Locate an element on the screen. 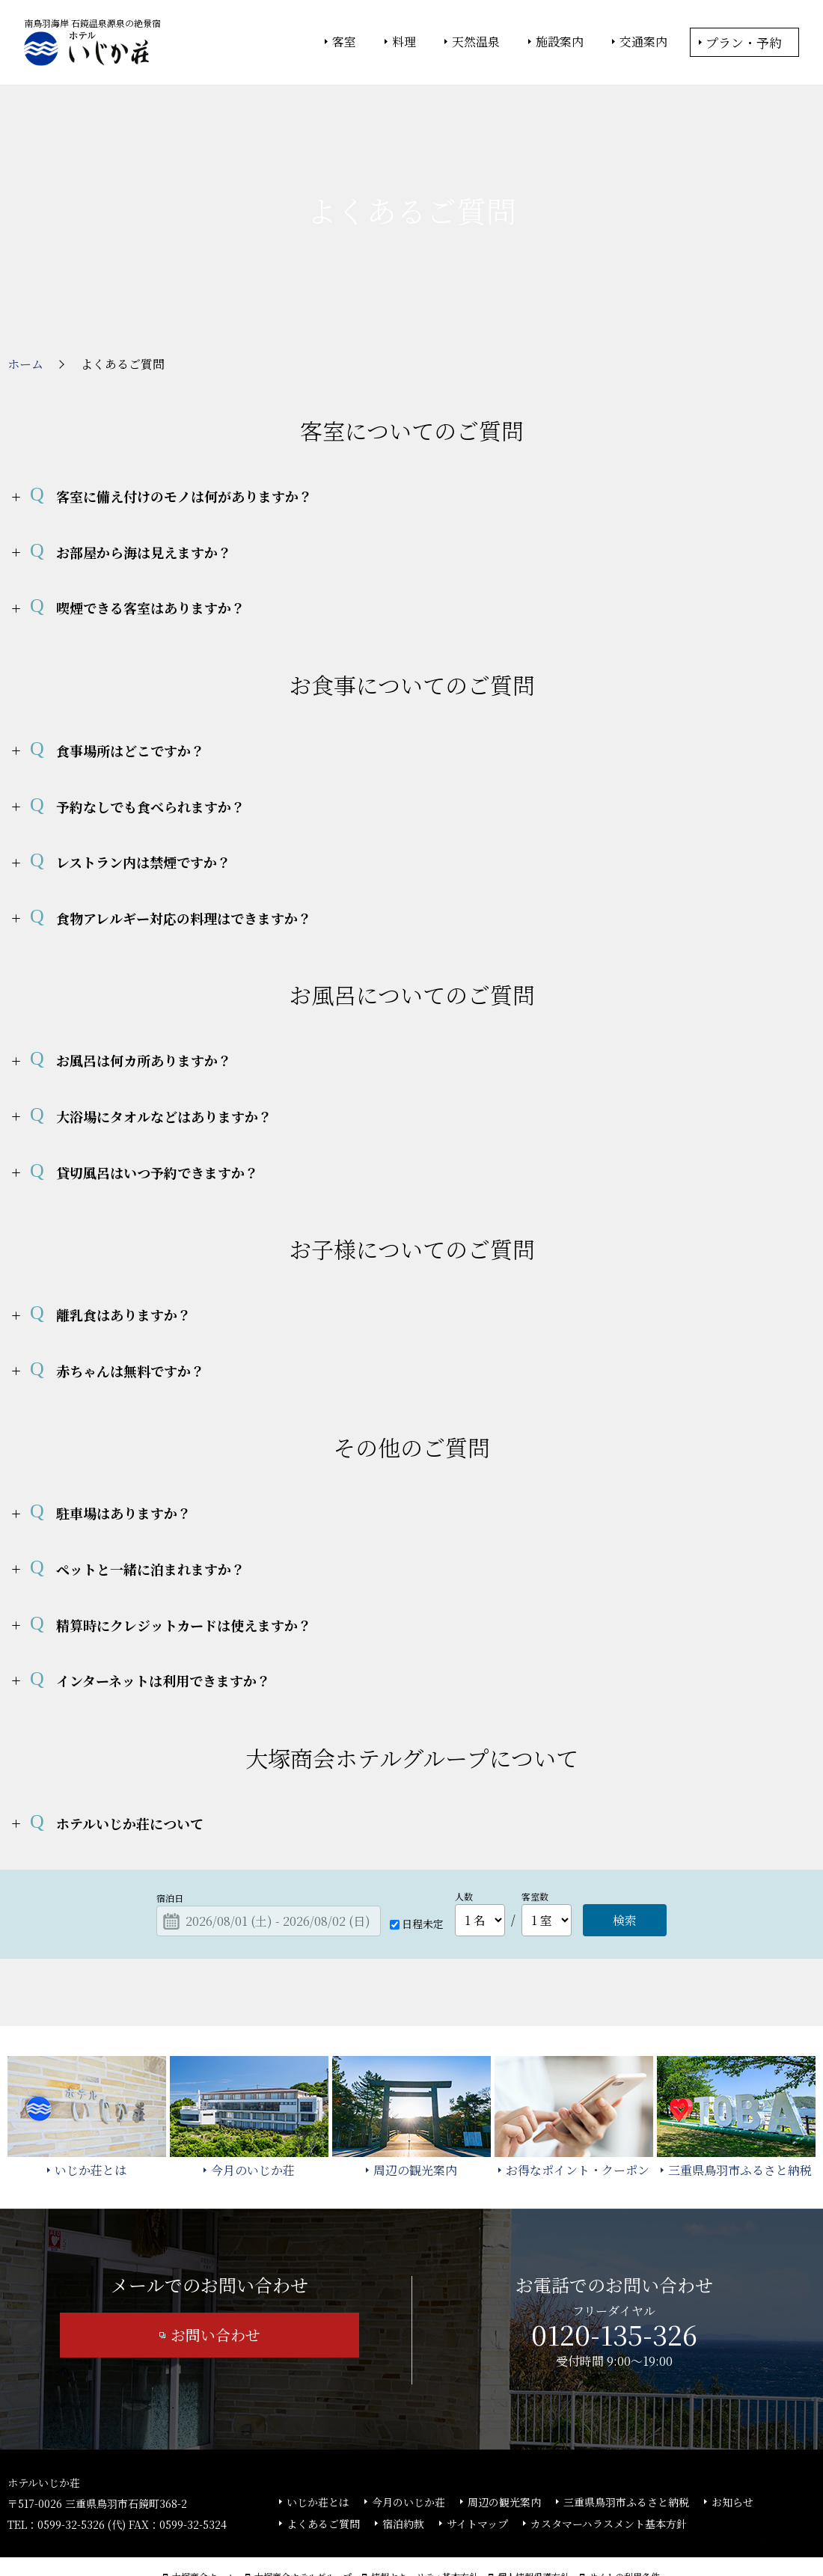 The width and height of the screenshot is (823, 2576). 三重県鳥羽市ふるさと納税 is located at coordinates (626, 2449).